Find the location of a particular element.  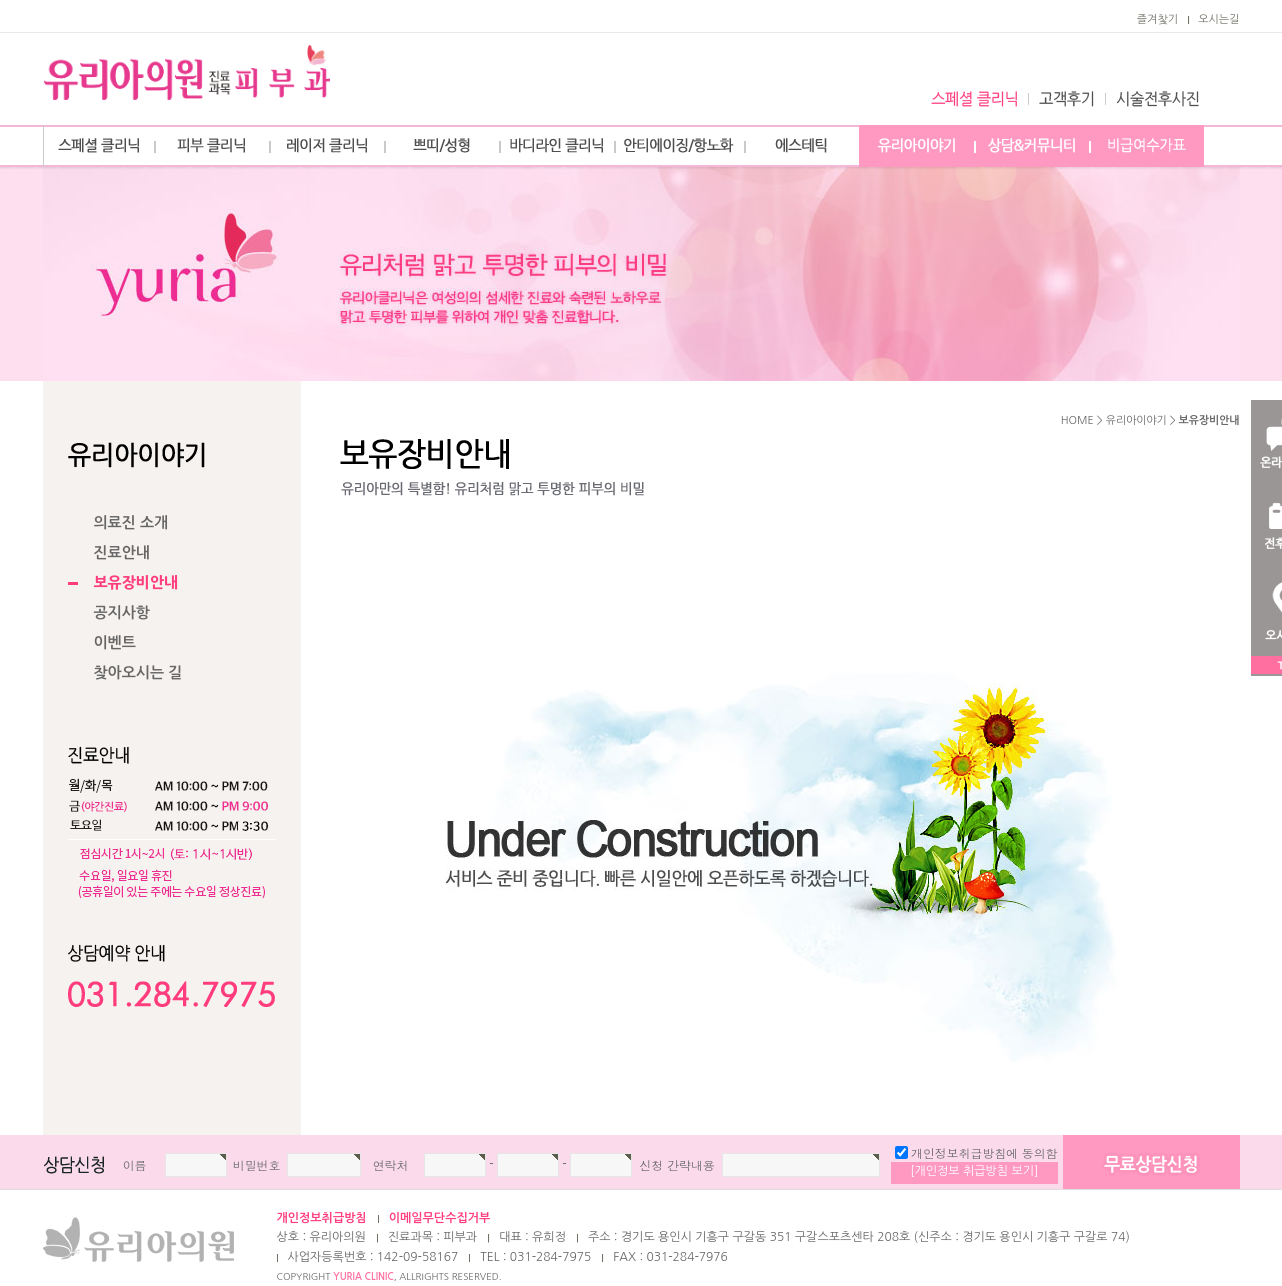

개인정보취급방침 is located at coordinates (322, 1218).